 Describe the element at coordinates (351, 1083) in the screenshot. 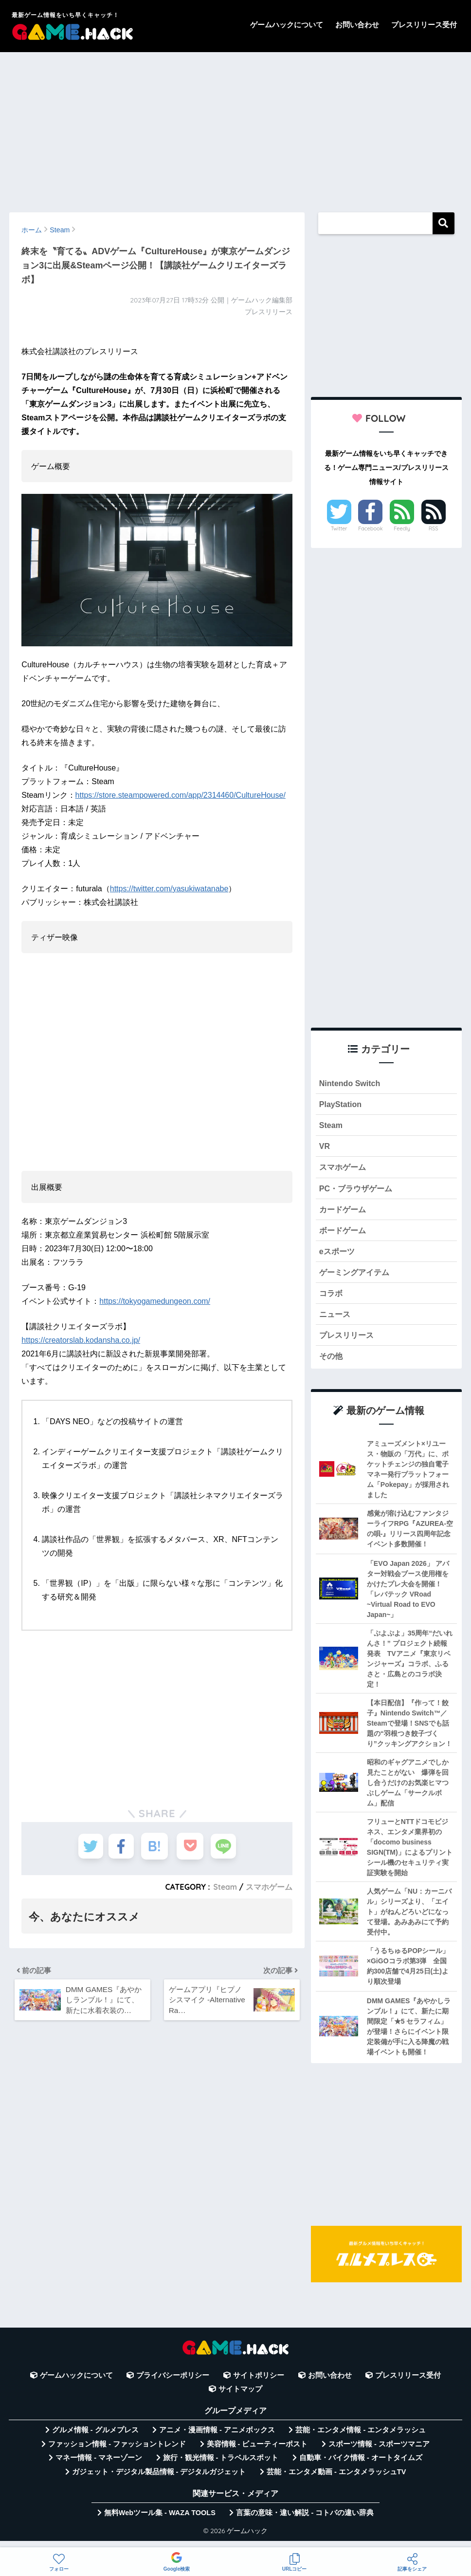

I see `Nintendo Switch` at that location.